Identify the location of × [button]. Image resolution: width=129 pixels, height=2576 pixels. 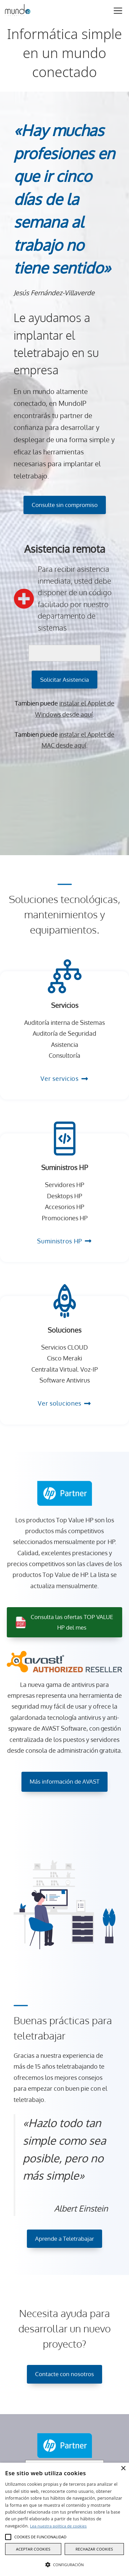
(123, 2468).